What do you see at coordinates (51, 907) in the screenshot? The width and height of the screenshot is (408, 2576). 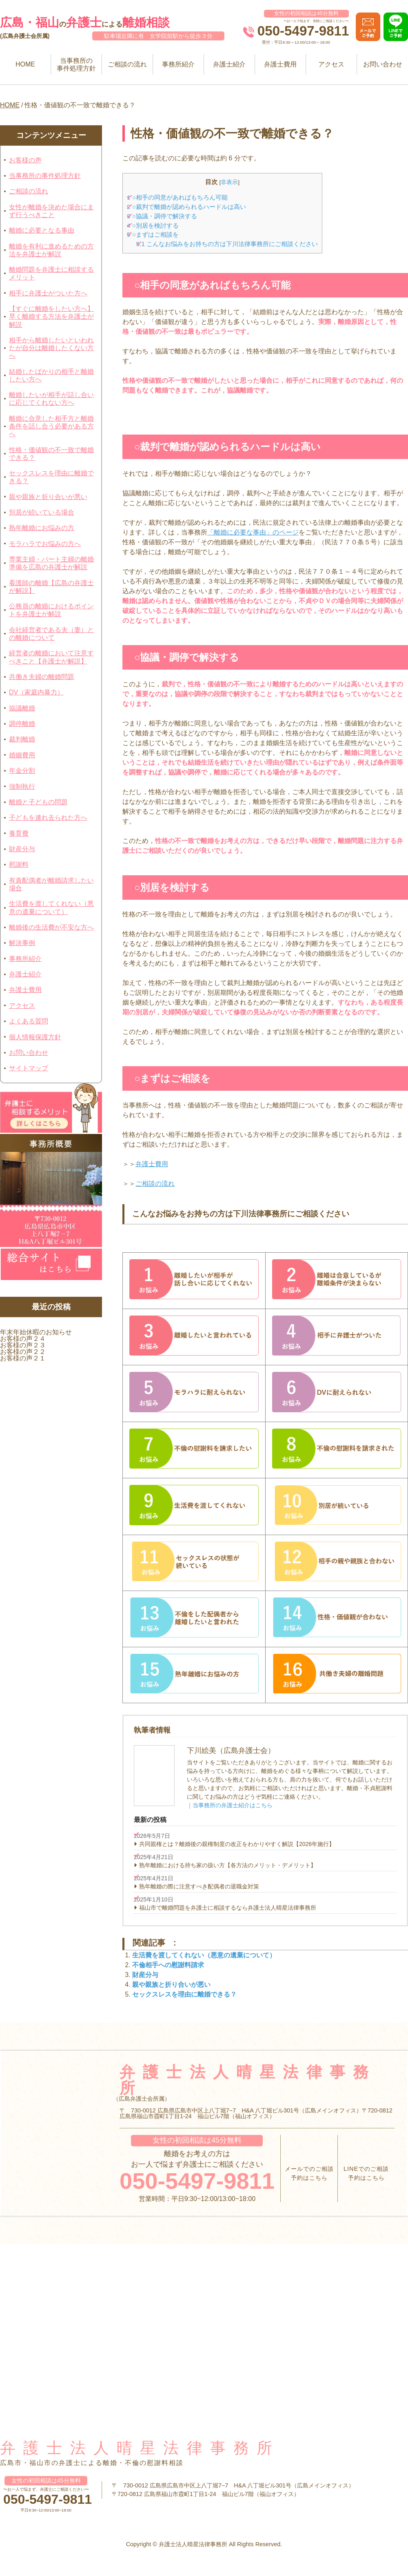 I see `生活費を渡してくれない（悪意の遺棄について）` at bounding box center [51, 907].